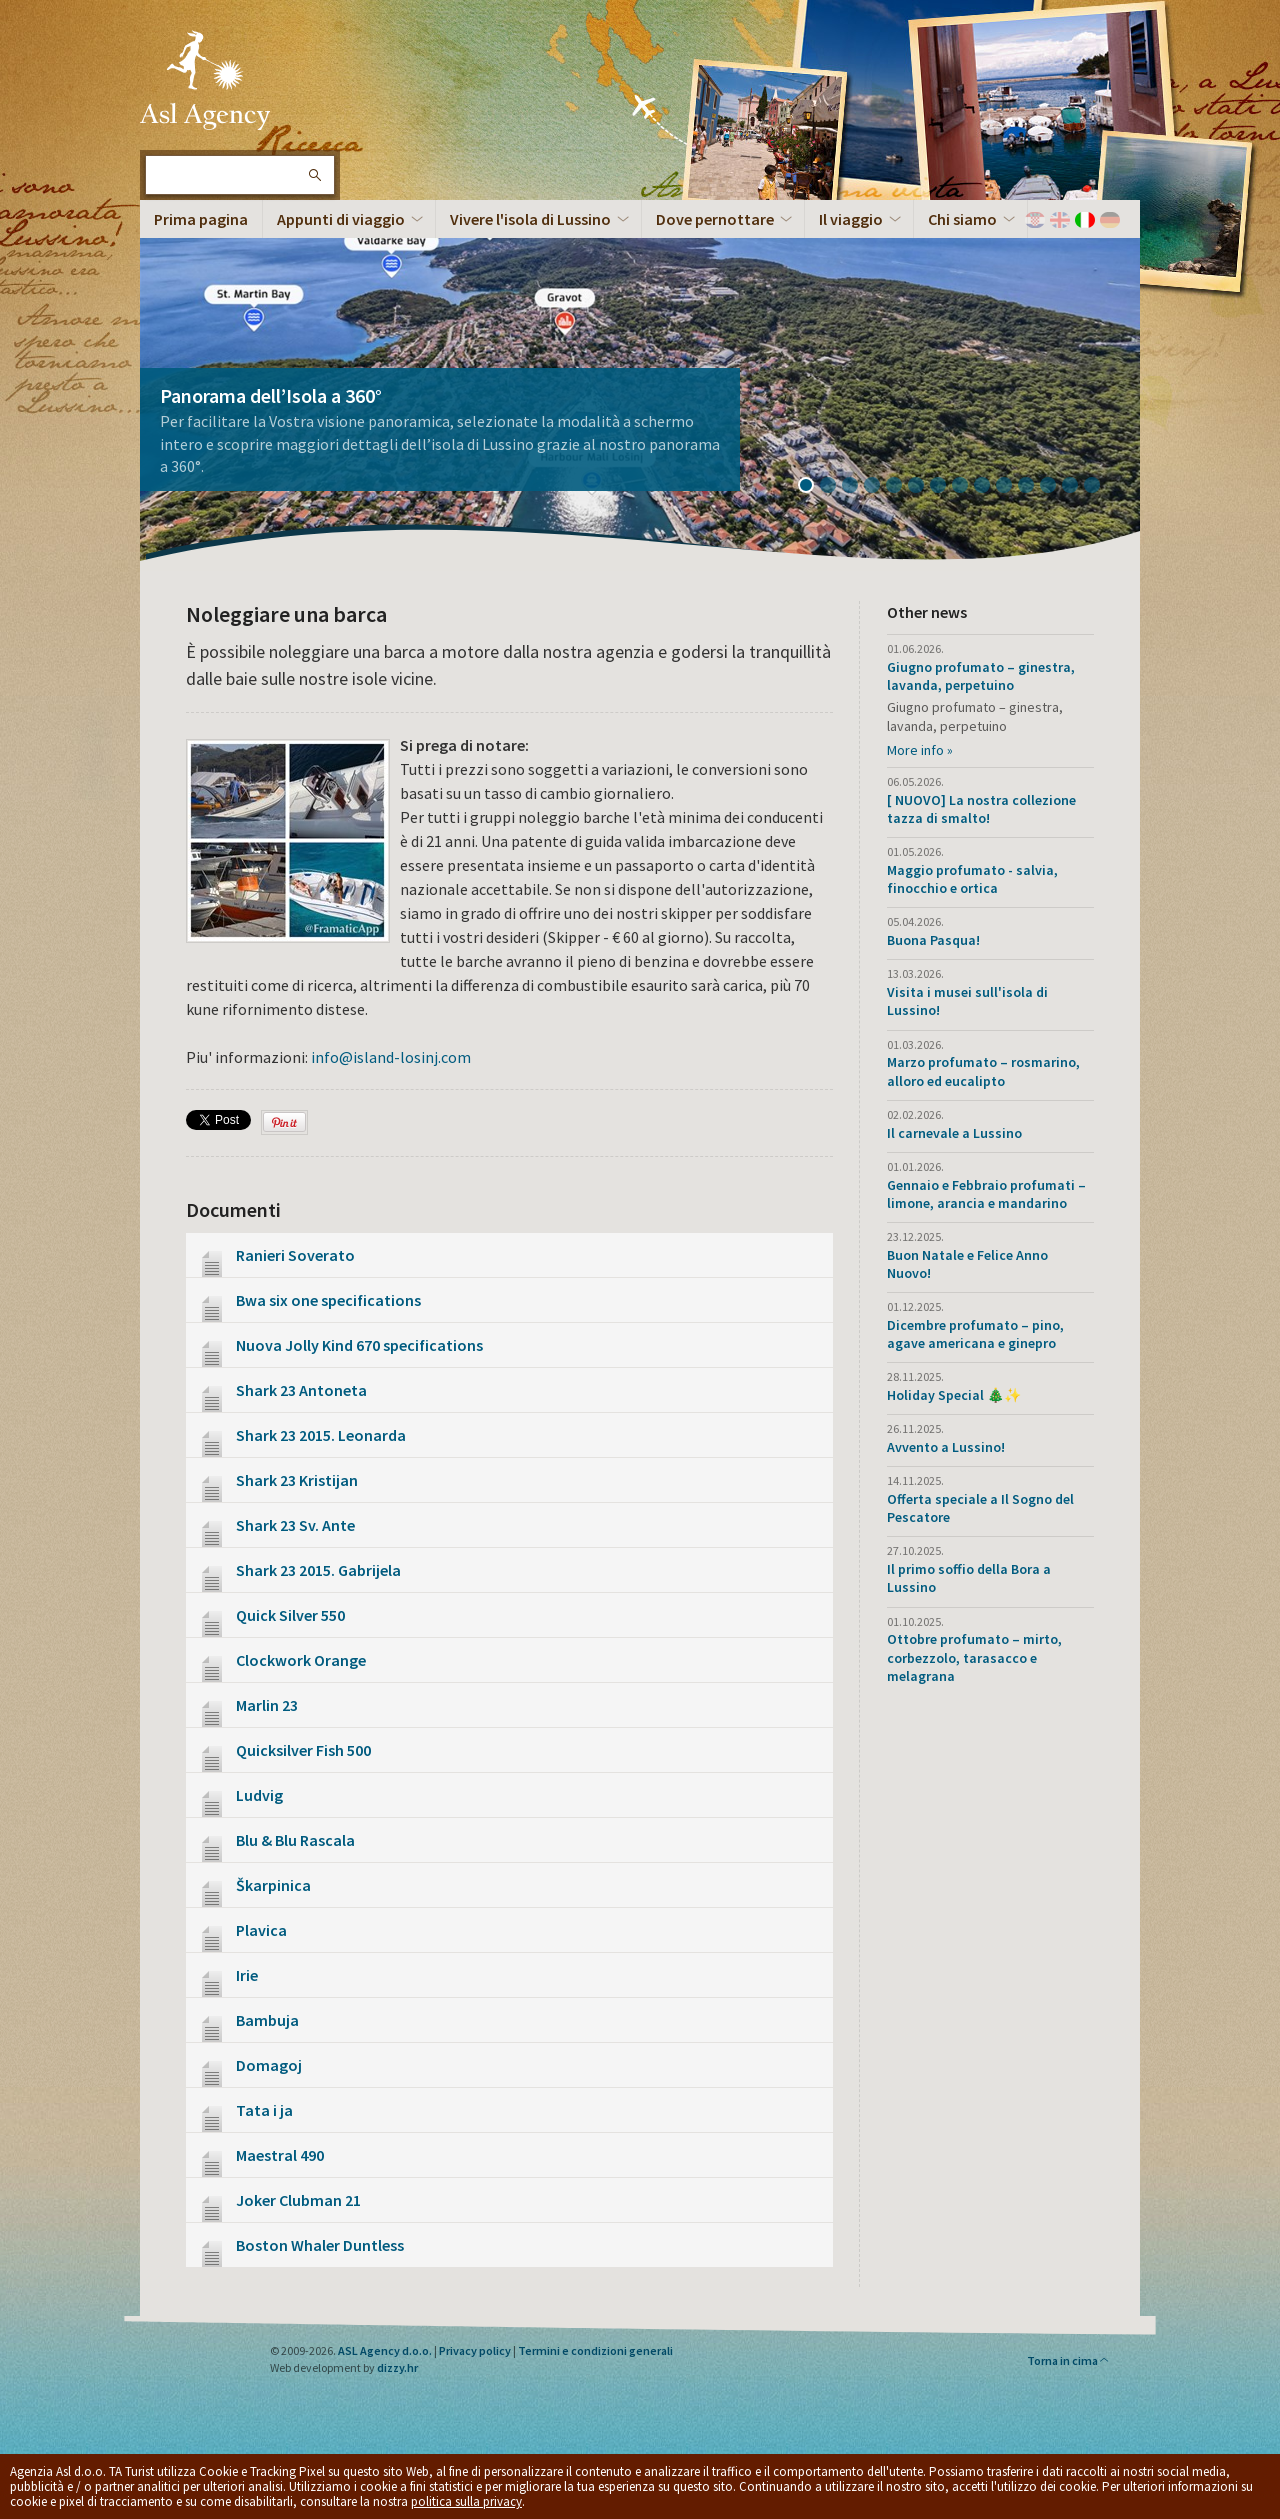  Describe the element at coordinates (933, 940) in the screenshot. I see `Buona Pasqua!` at that location.